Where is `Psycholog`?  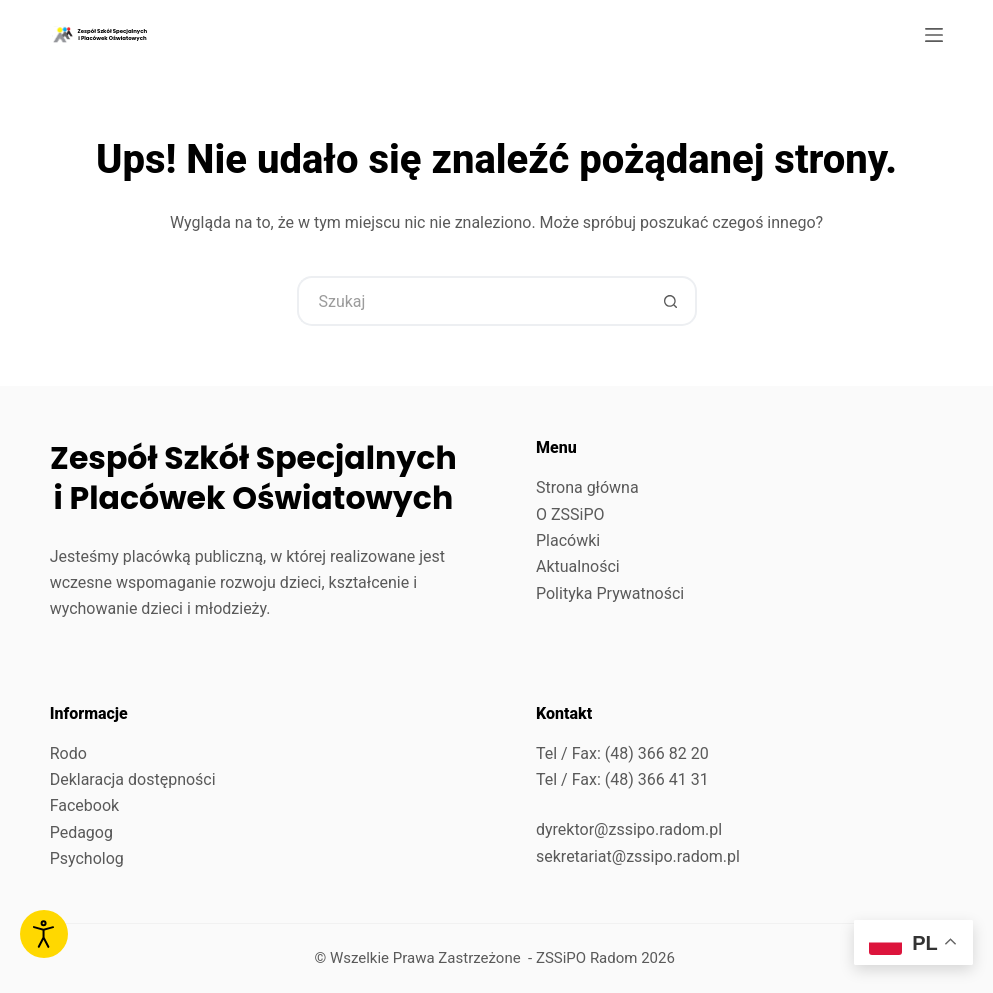 Psycholog is located at coordinates (87, 858).